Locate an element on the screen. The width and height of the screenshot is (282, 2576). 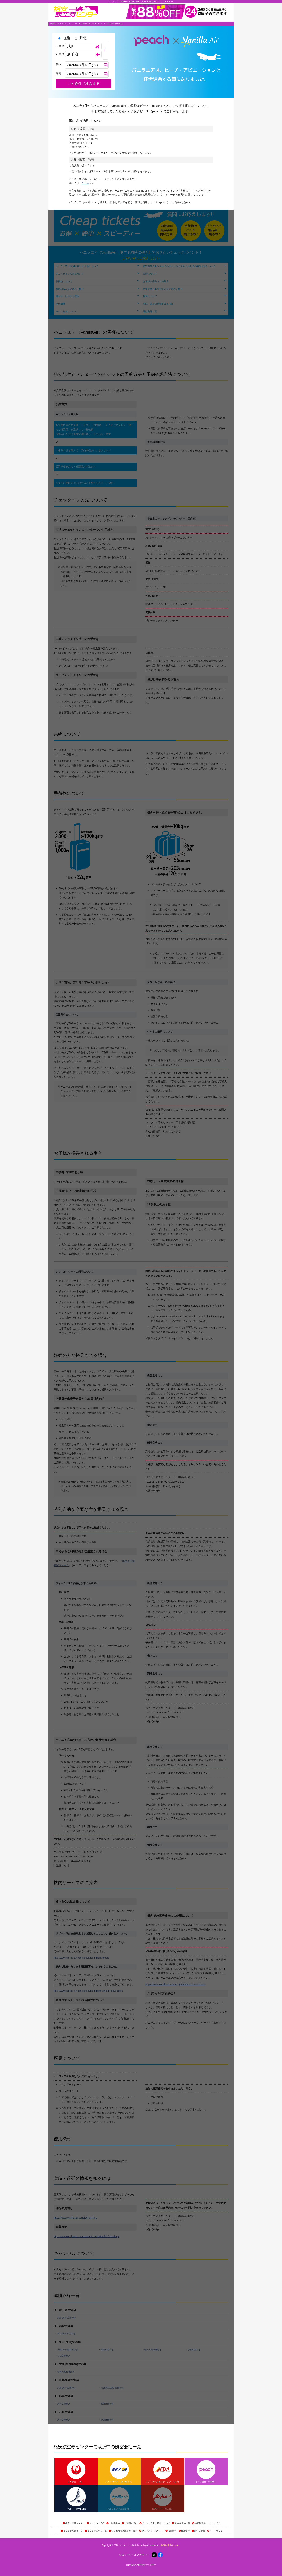
成田空港行き is located at coordinates (63, 2403).